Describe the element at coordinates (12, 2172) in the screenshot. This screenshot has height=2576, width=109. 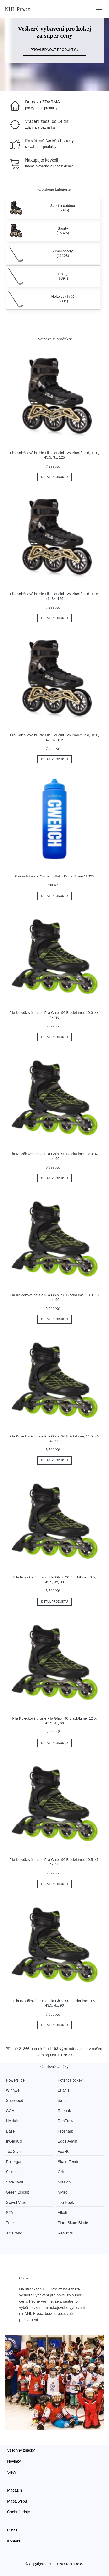
I see `Stilmat` at that location.